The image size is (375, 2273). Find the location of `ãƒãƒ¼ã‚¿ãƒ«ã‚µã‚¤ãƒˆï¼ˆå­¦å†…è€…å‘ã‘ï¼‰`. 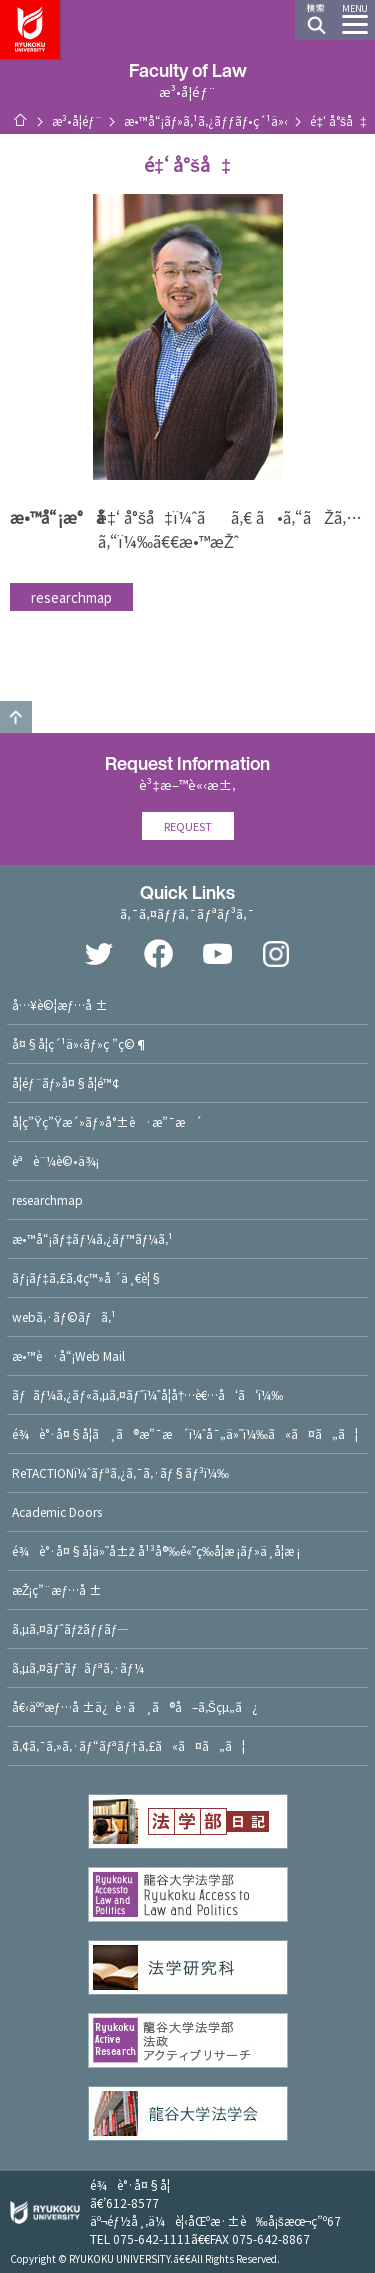

ãƒãƒ¼ã‚¿ãƒ«ã‚µã‚¤ãƒˆï¼ˆå­¦å†…è€…å‘ã‘ï¼‰ is located at coordinates (147, 1394).